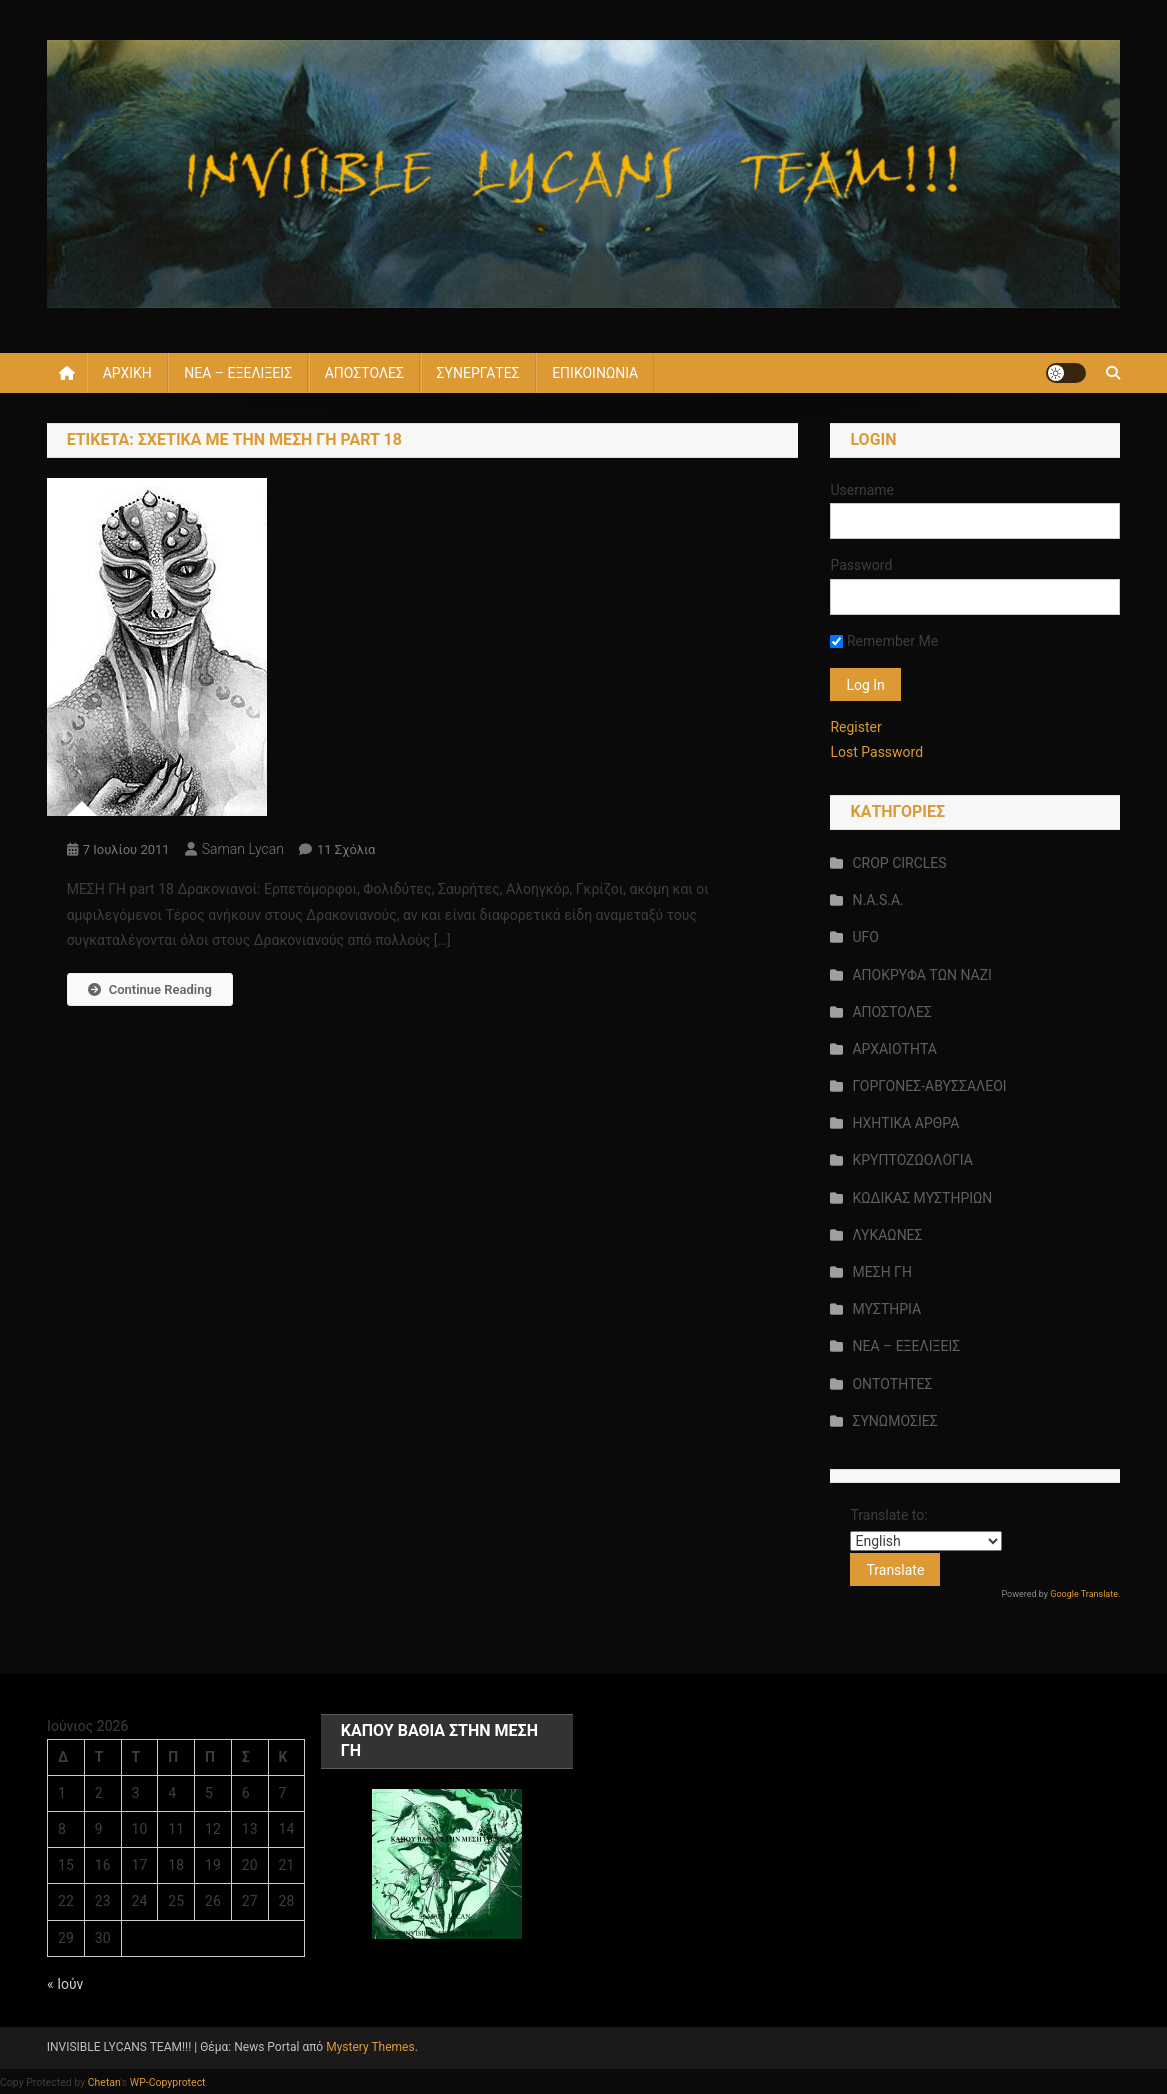 The width and height of the screenshot is (1167, 2094). I want to click on ΚΩΔΙΚΑΣ ΜΥΣΤΗΡΙΩΝ, so click(922, 1198).